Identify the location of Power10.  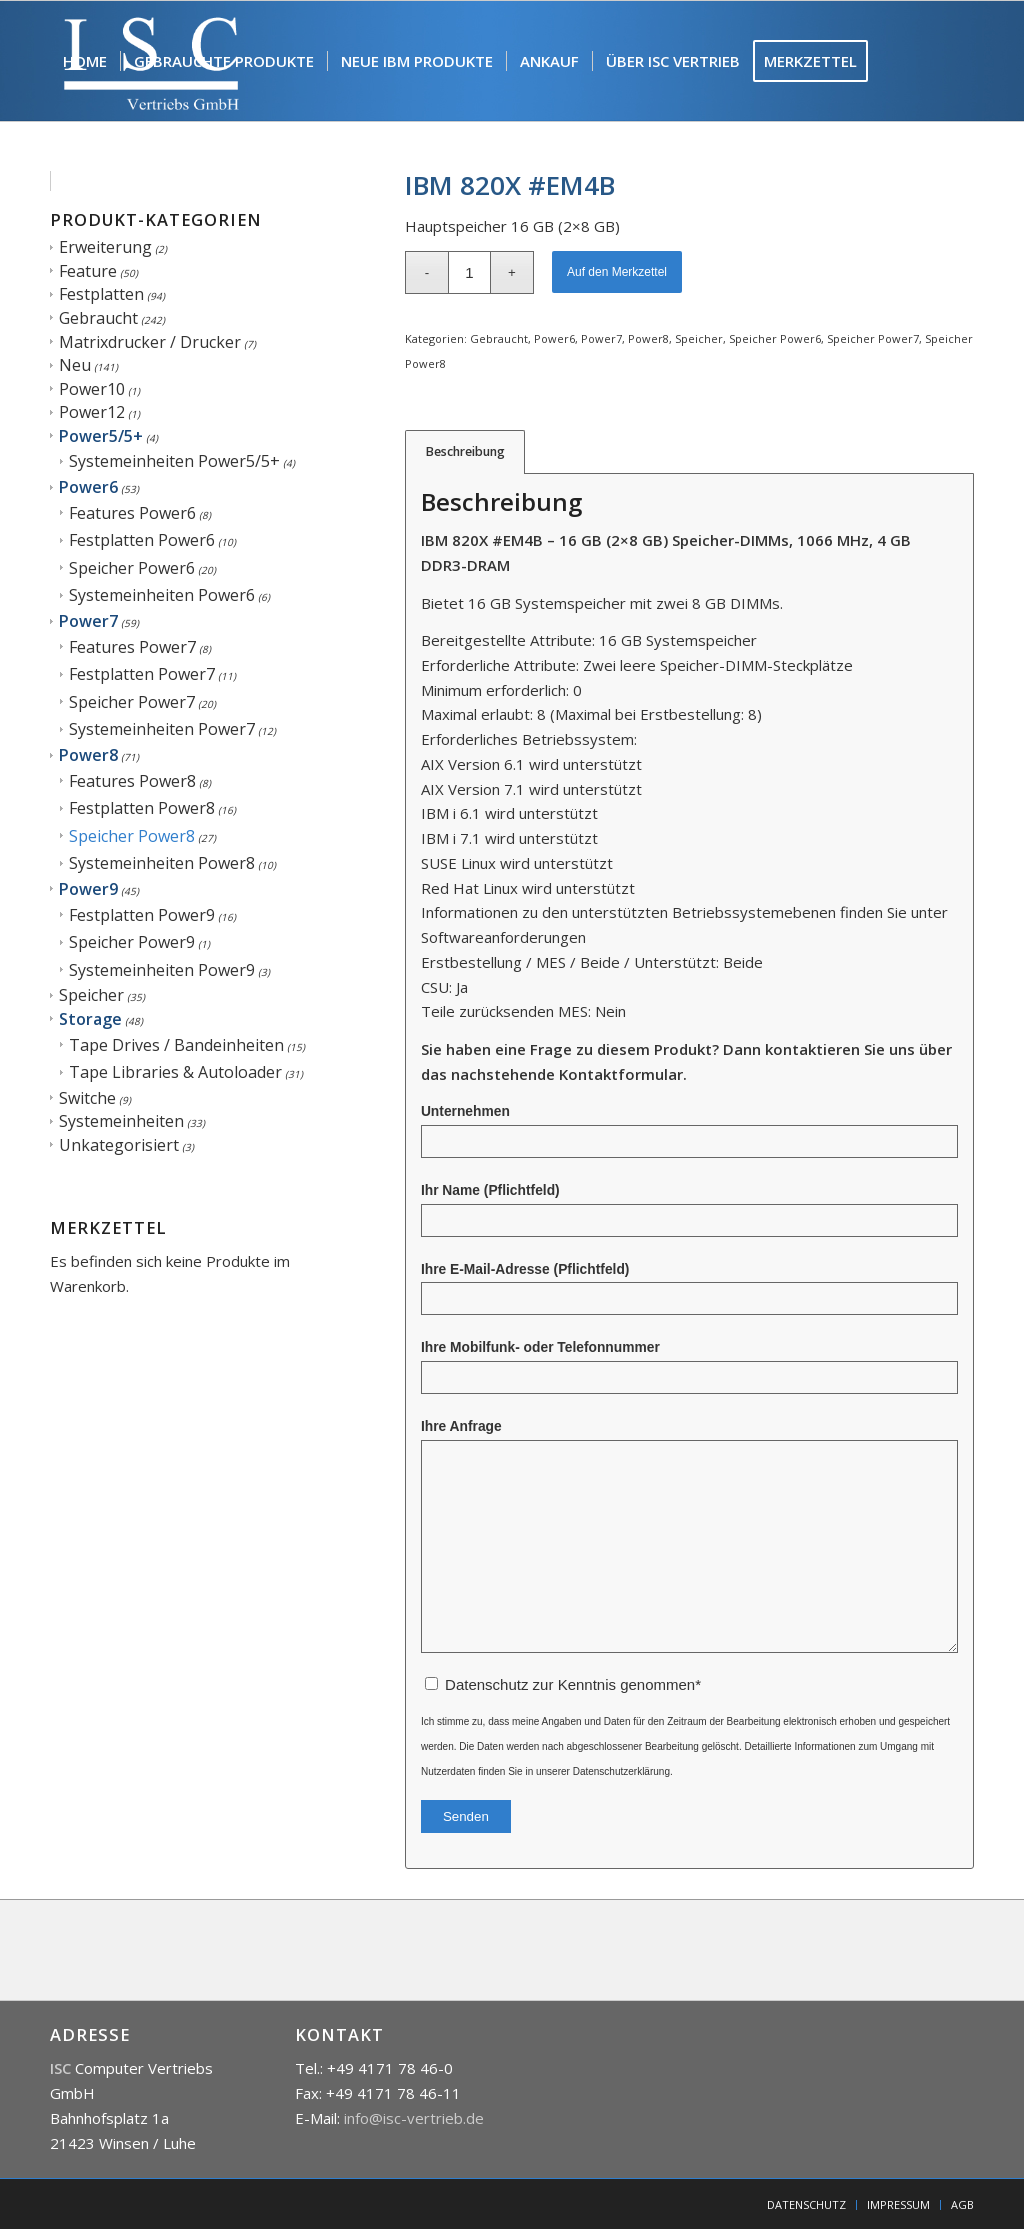
(92, 389).